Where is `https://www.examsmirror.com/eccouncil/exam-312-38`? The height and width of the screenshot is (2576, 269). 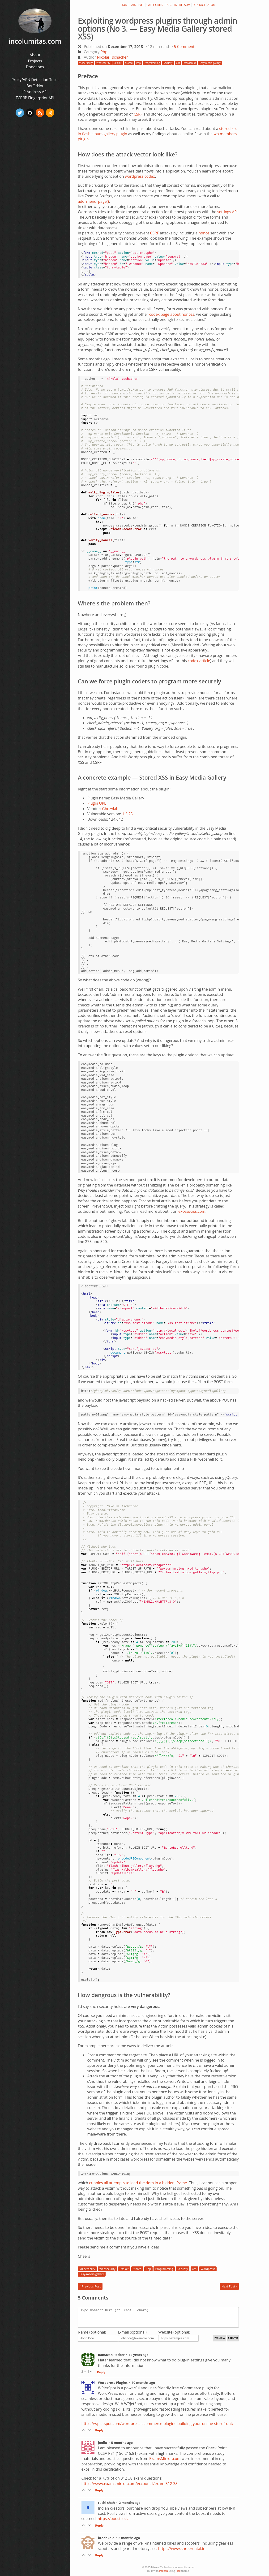
https://www.examsmirror.com/eccouncil/exam-312-38 is located at coordinates (129, 2487).